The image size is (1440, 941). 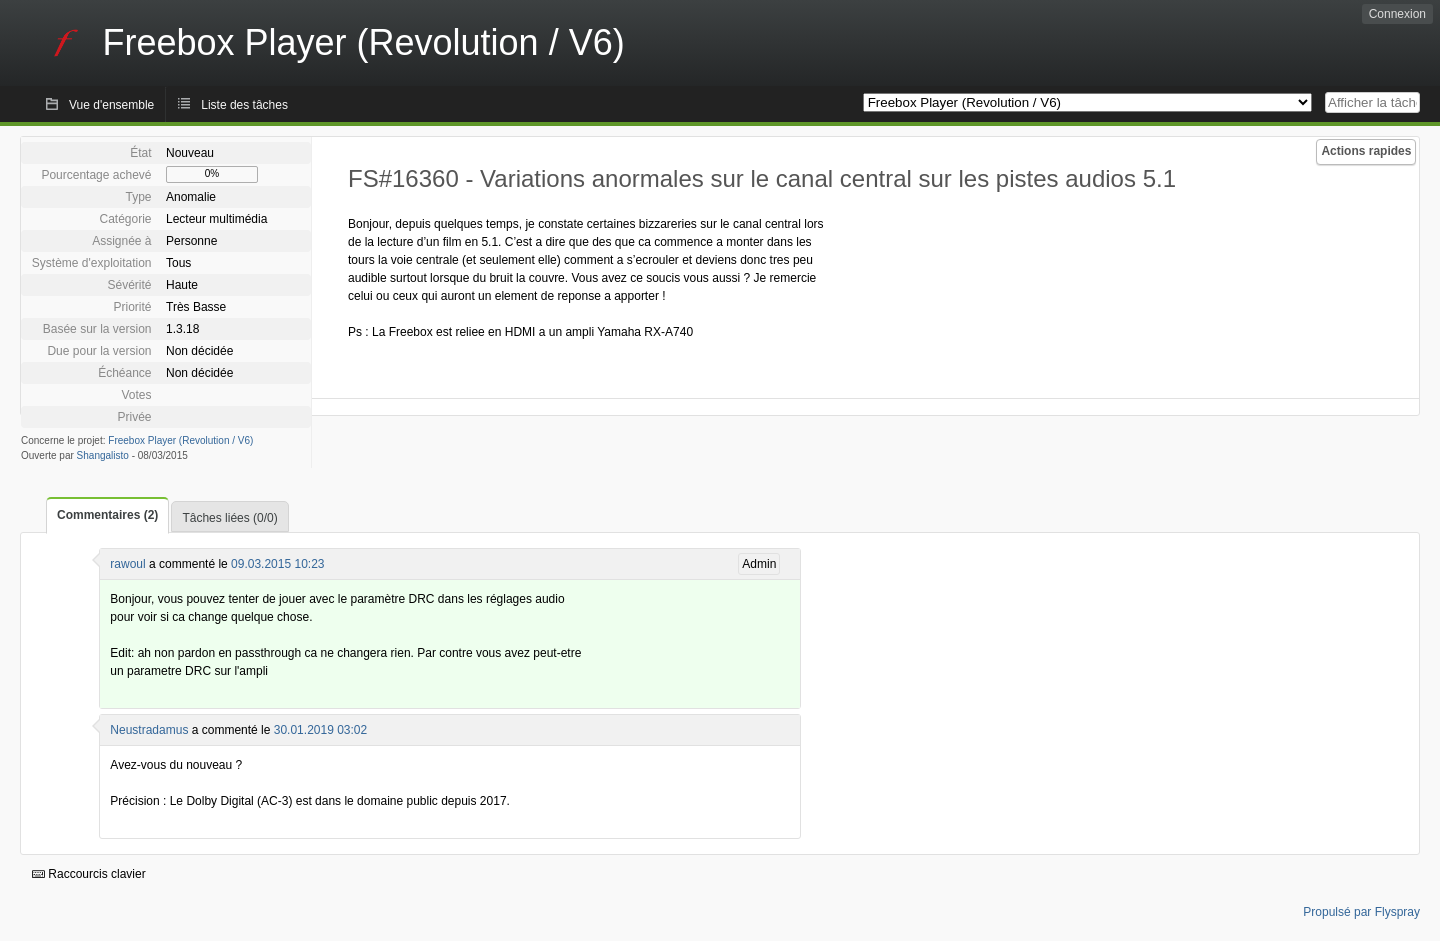 I want to click on 09.03.2015 10:23, so click(x=277, y=564).